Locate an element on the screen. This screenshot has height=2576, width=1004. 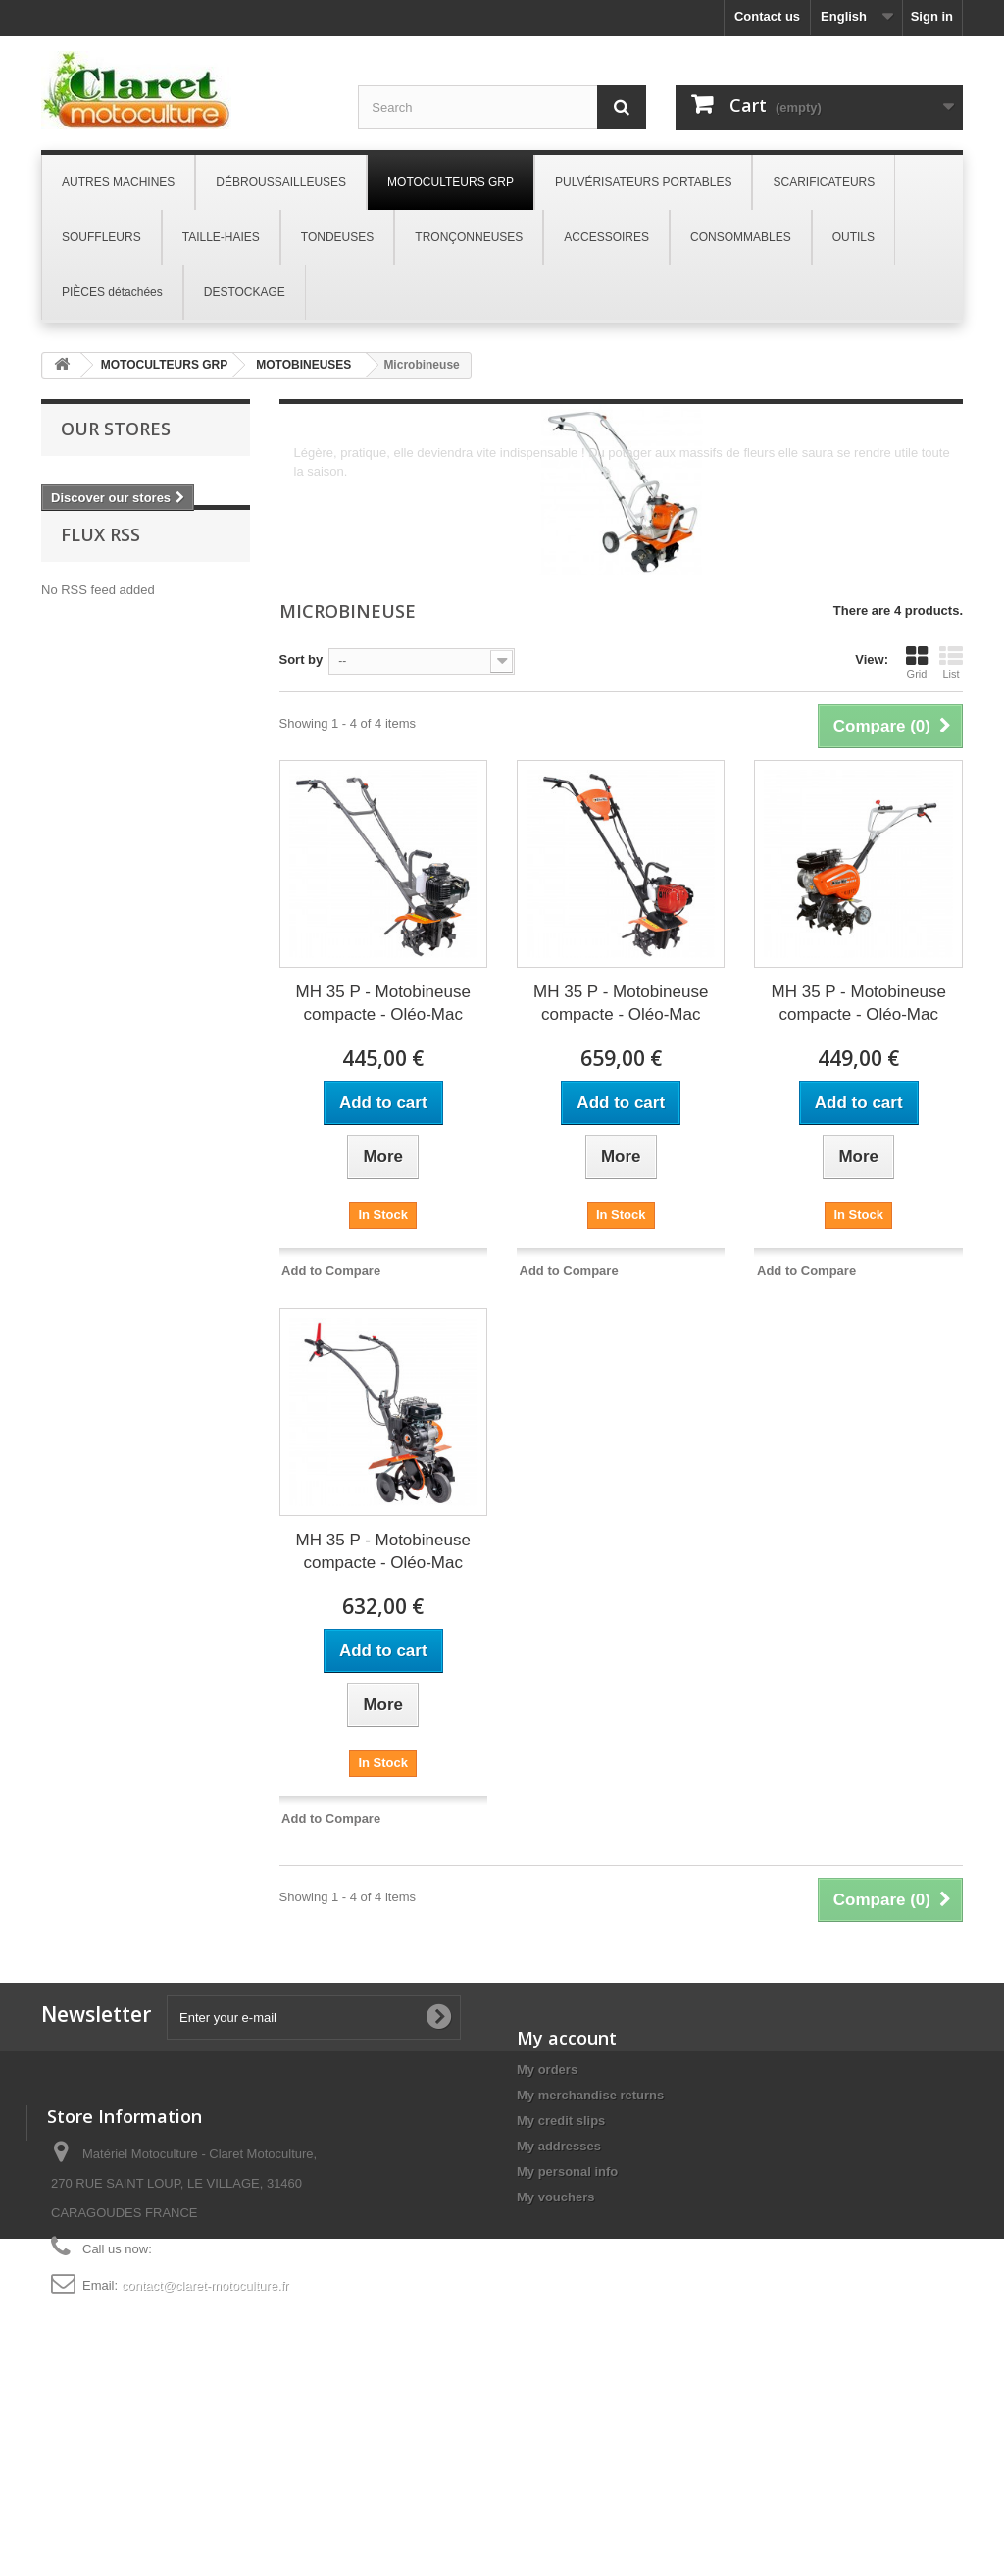
List is located at coordinates (951, 662).